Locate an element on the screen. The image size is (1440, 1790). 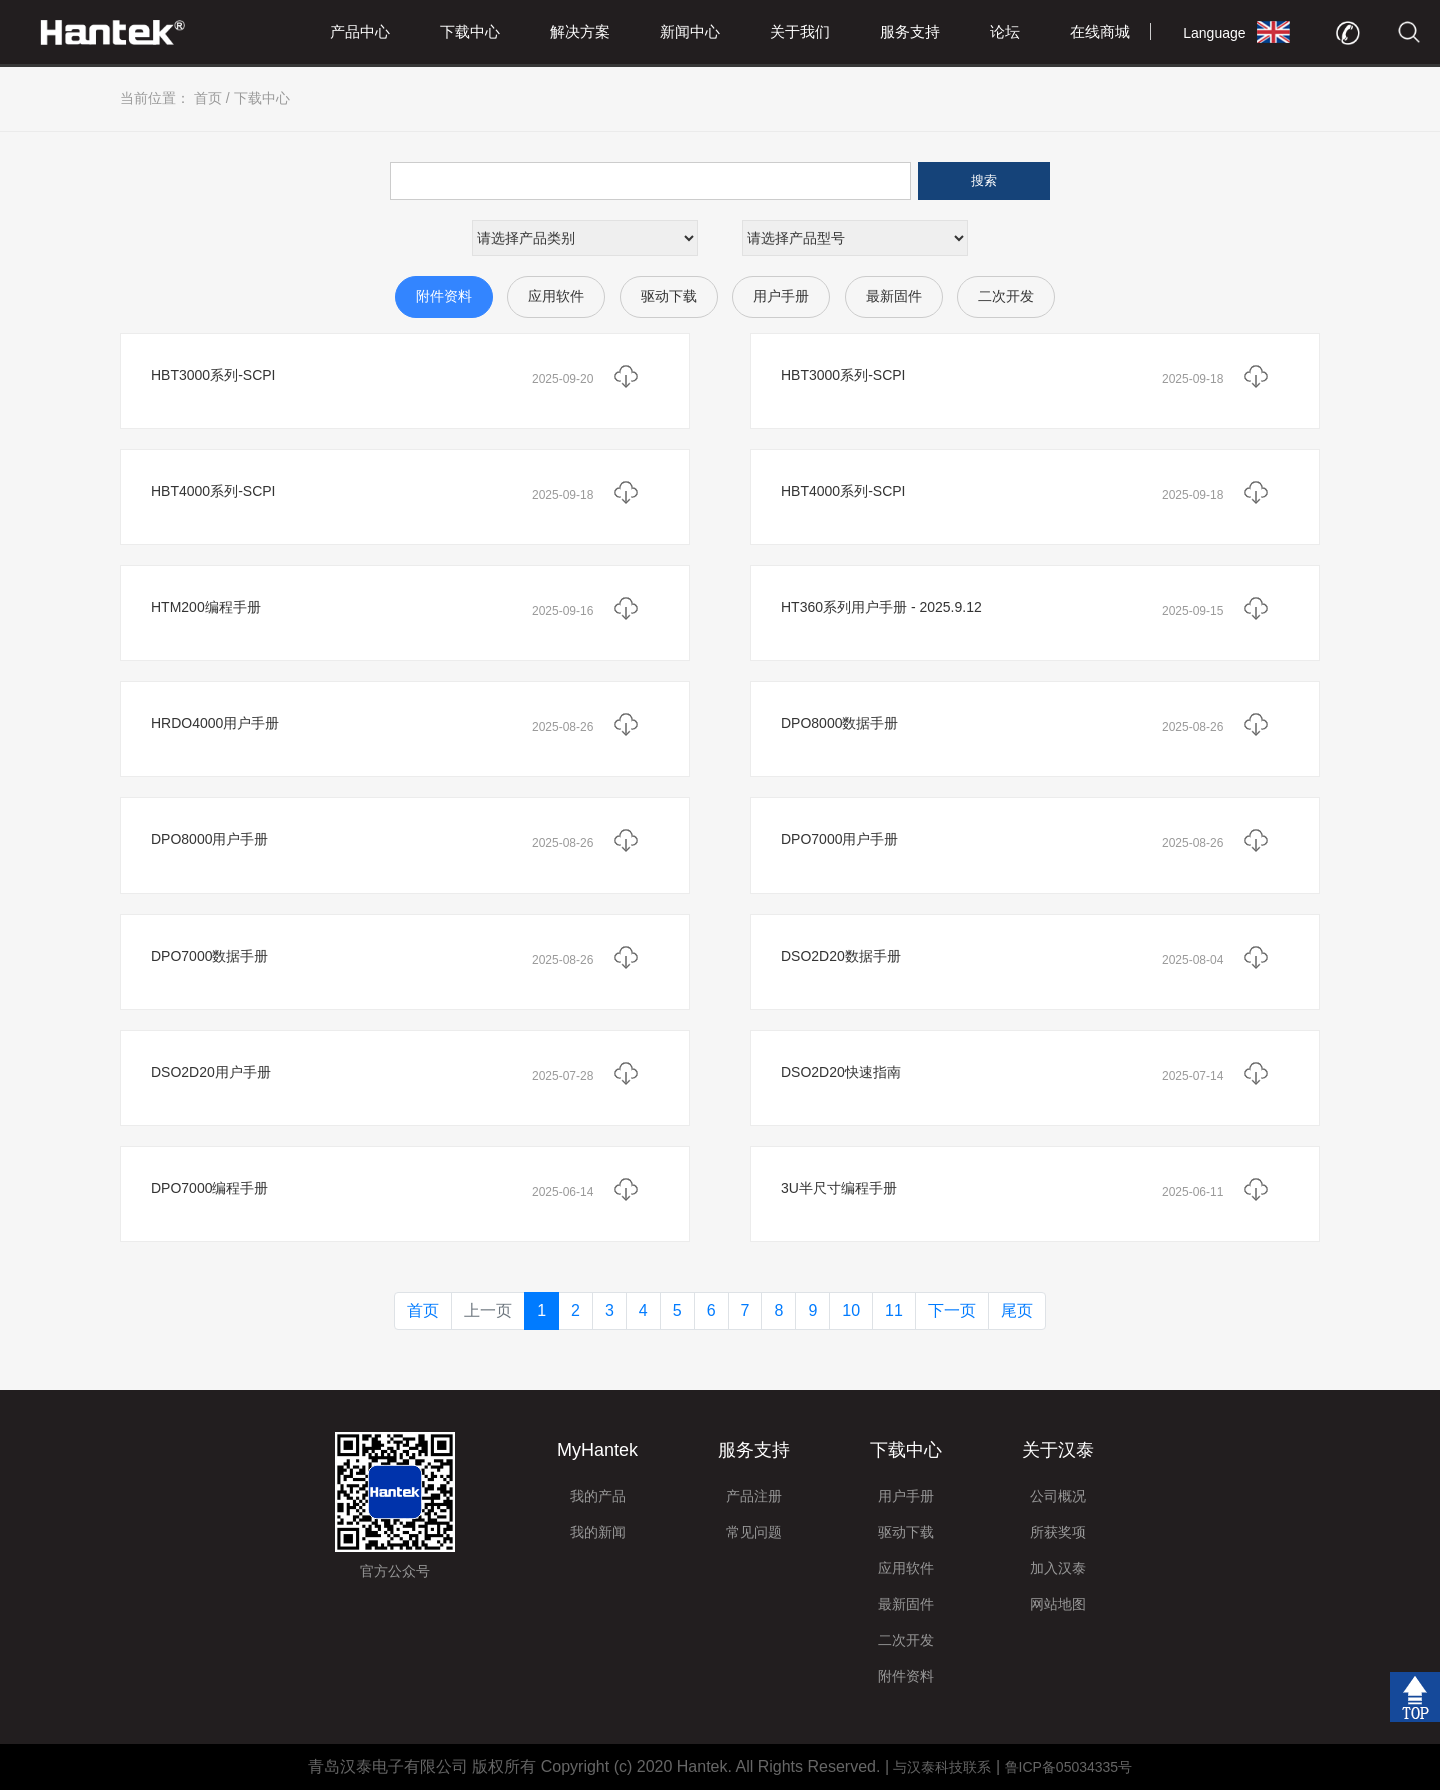
HT360系列用户手册 - 2025.9.12 is located at coordinates (881, 607).